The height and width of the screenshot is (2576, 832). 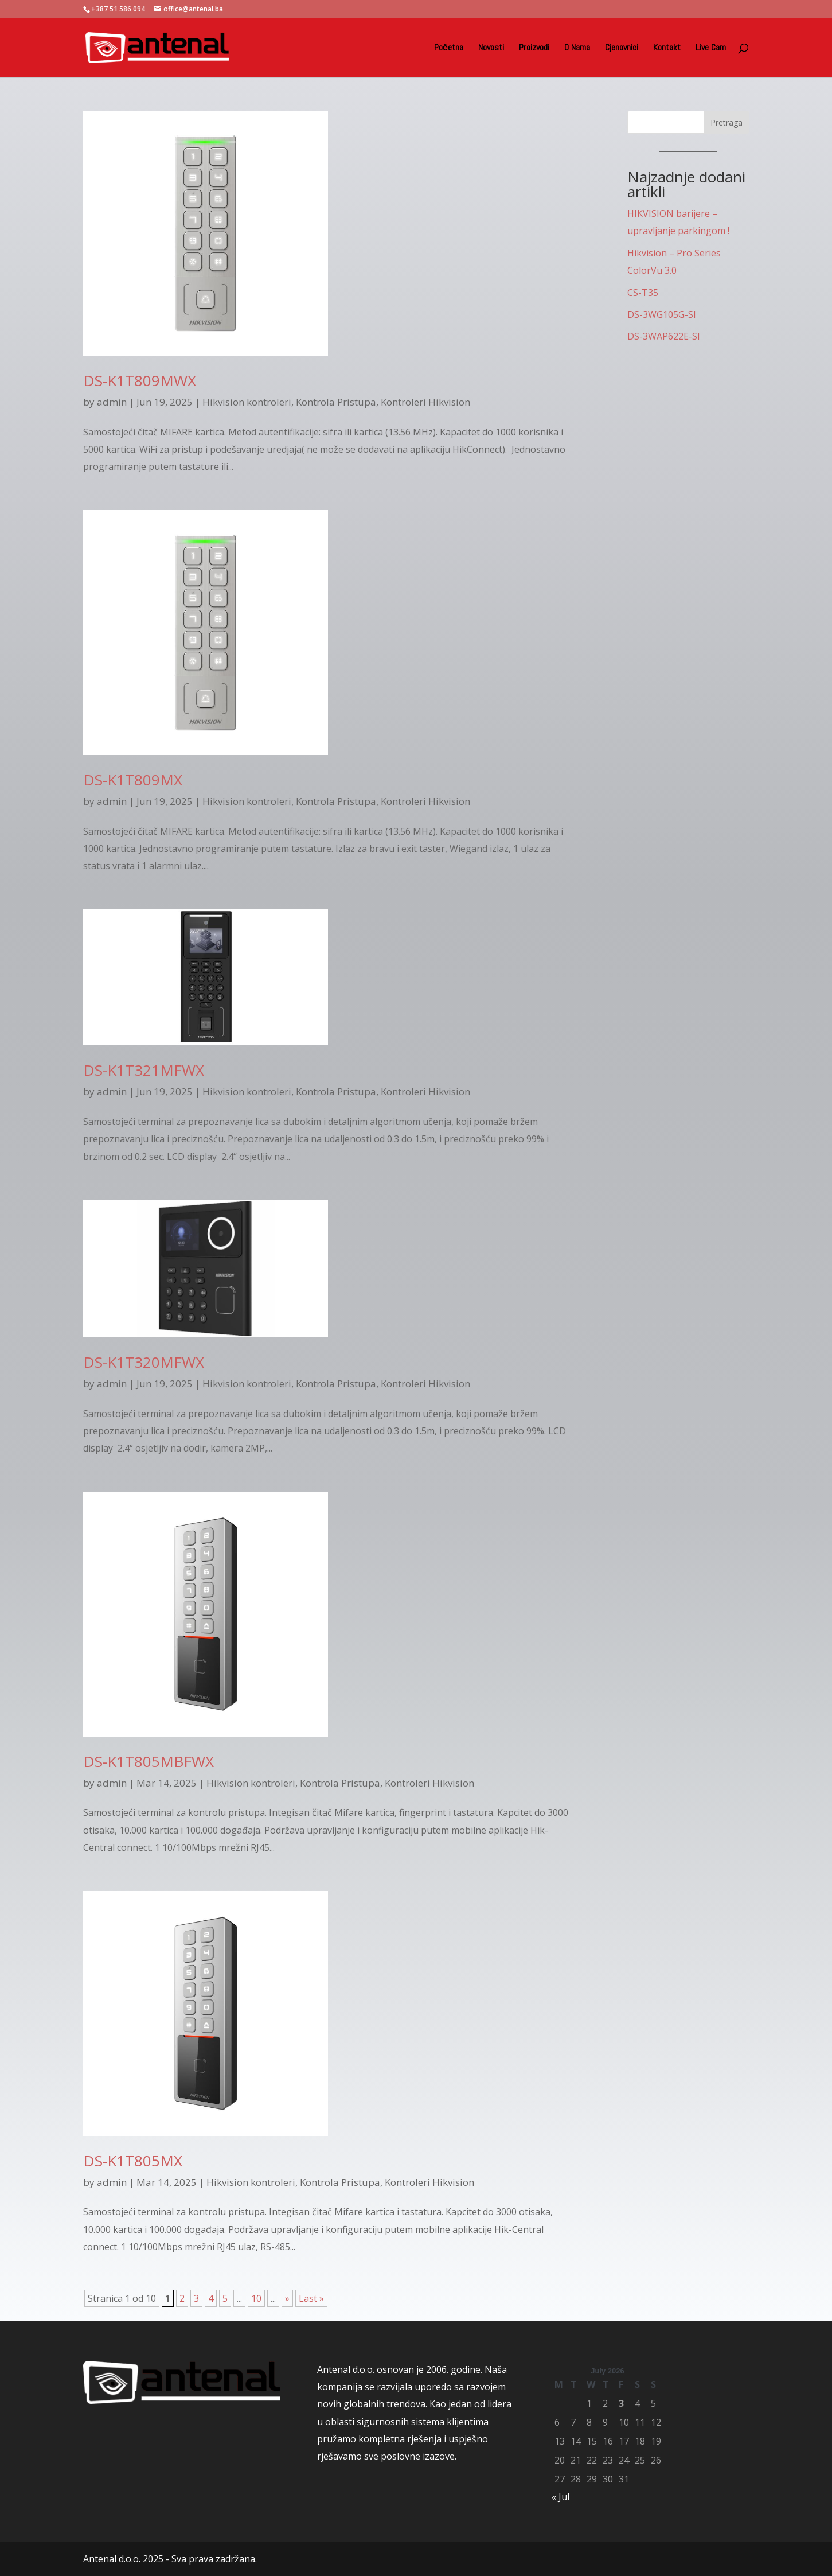 What do you see at coordinates (534, 48) in the screenshot?
I see `Proizvodi` at bounding box center [534, 48].